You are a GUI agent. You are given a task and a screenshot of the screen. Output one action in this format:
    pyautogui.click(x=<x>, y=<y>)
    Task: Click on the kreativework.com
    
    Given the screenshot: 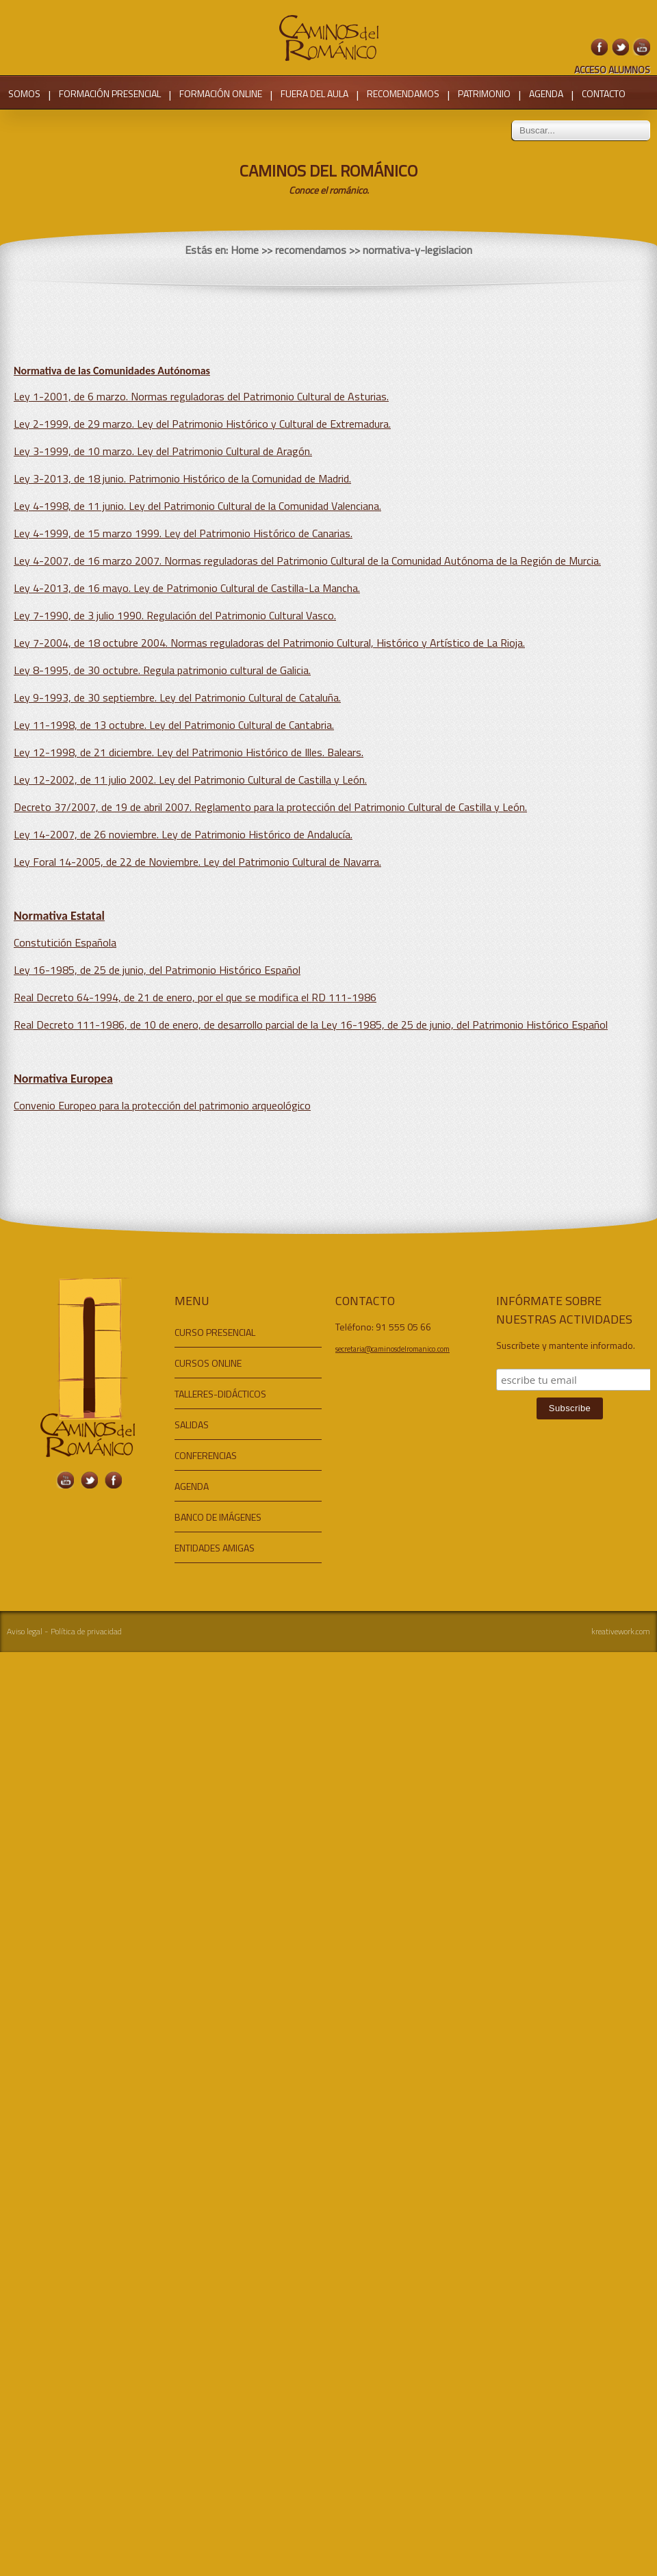 What is the action you would take?
    pyautogui.click(x=620, y=1631)
    